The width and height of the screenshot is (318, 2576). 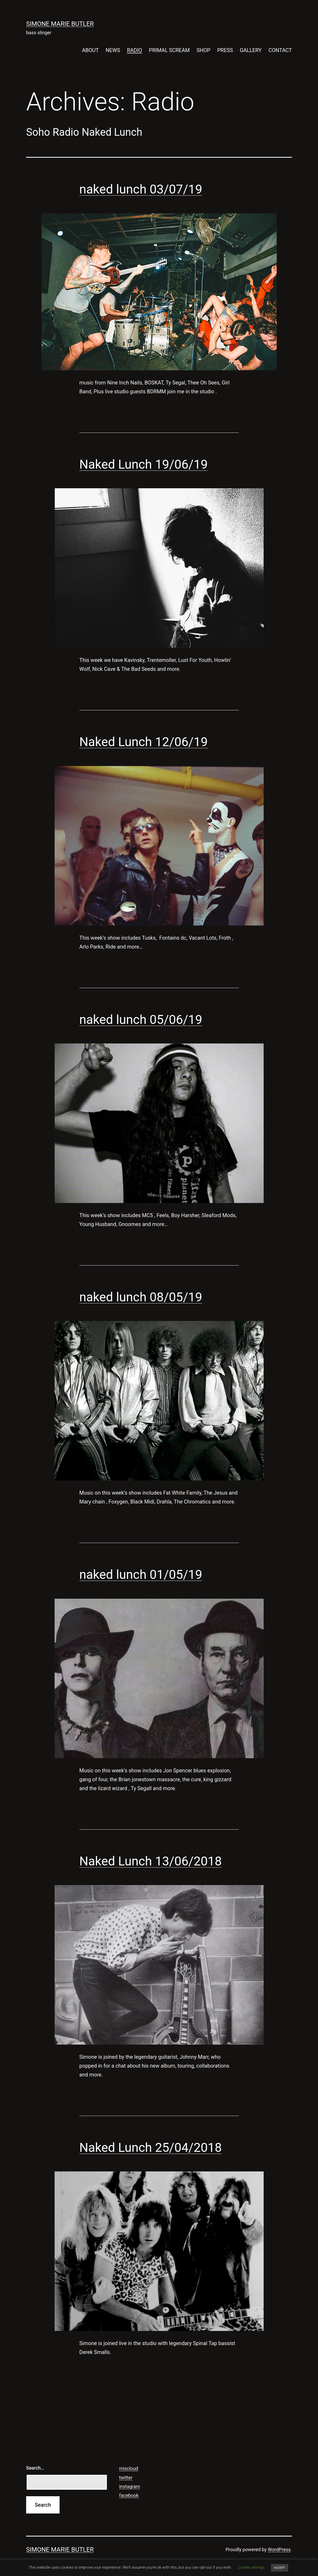 I want to click on Search…, so click(x=35, y=2468).